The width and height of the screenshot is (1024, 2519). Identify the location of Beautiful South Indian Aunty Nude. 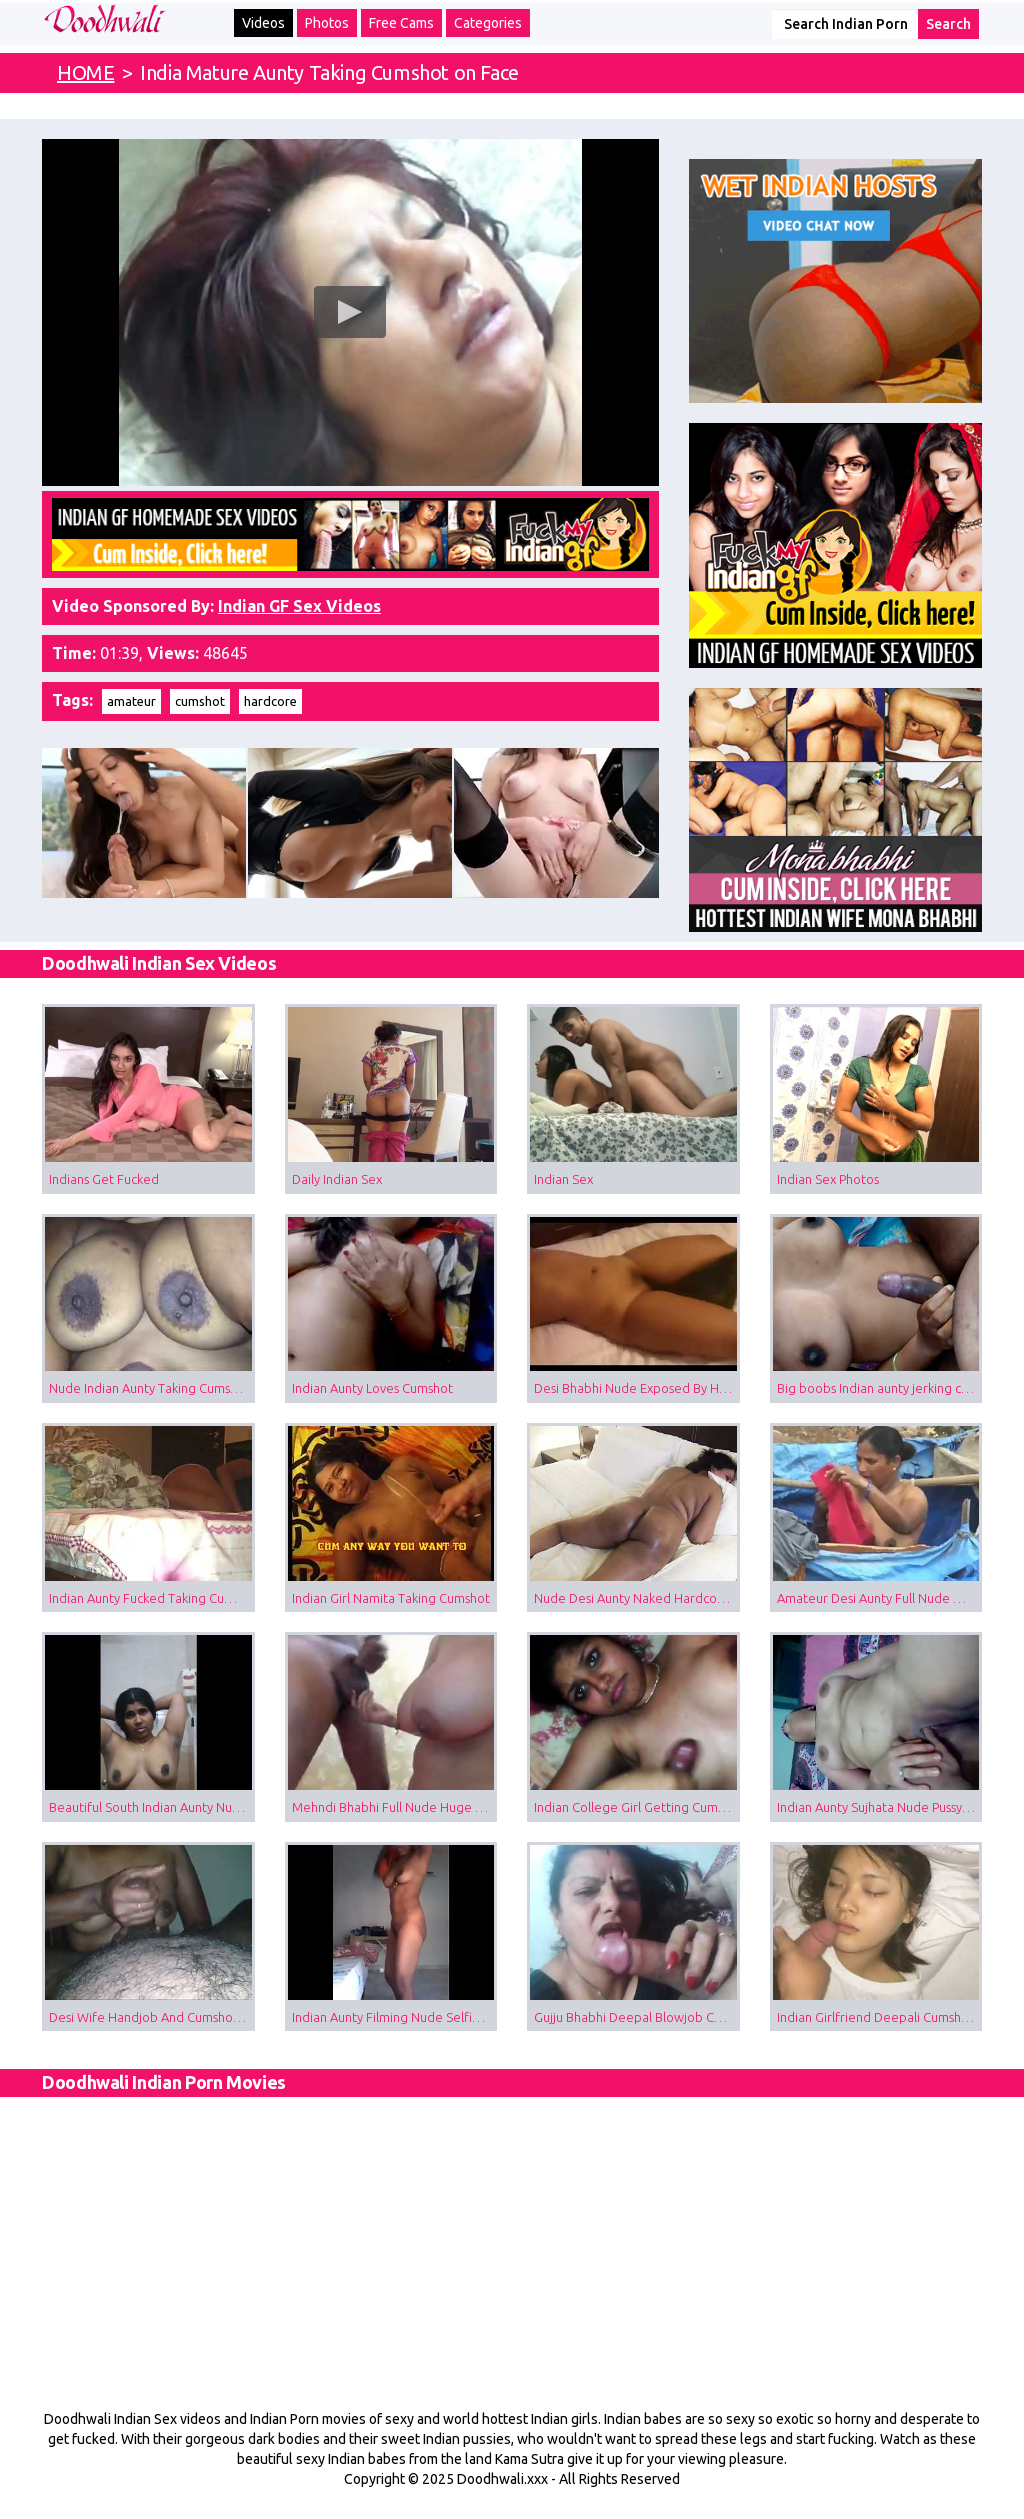
(148, 1807).